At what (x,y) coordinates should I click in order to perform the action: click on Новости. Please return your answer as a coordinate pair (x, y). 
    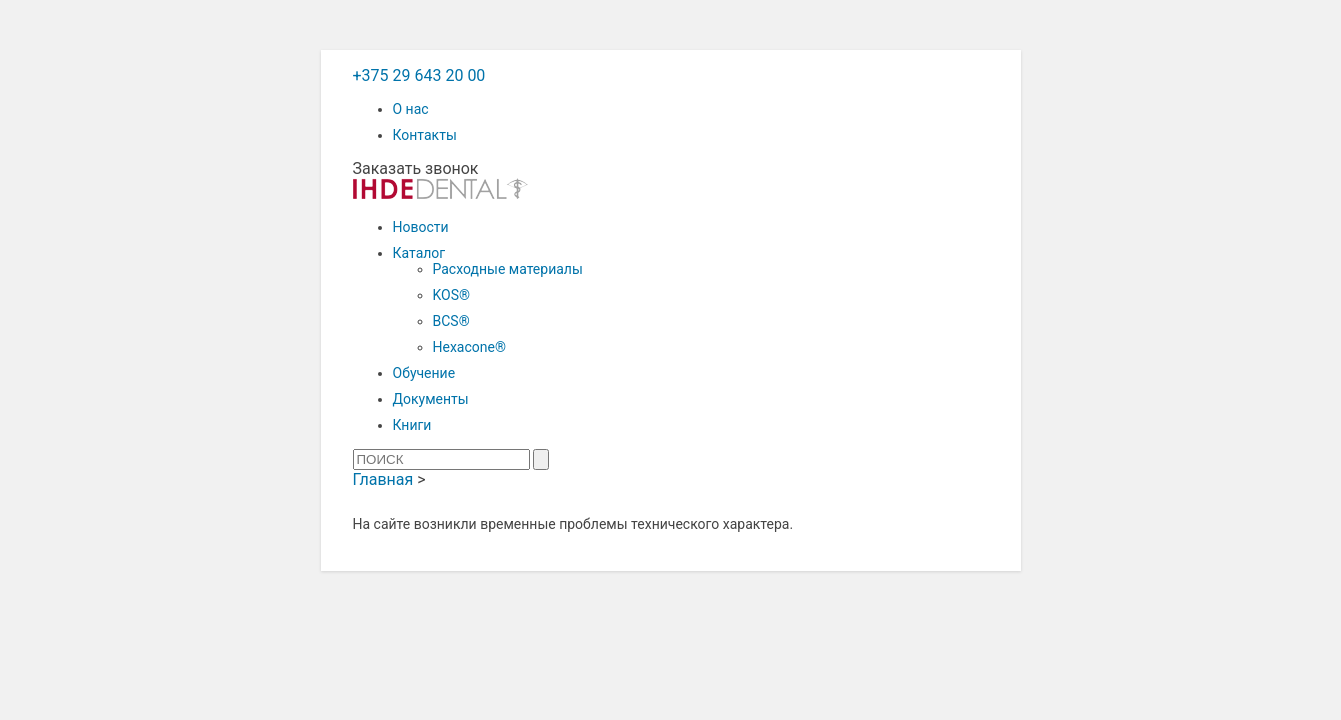
    Looking at the image, I should click on (421, 227).